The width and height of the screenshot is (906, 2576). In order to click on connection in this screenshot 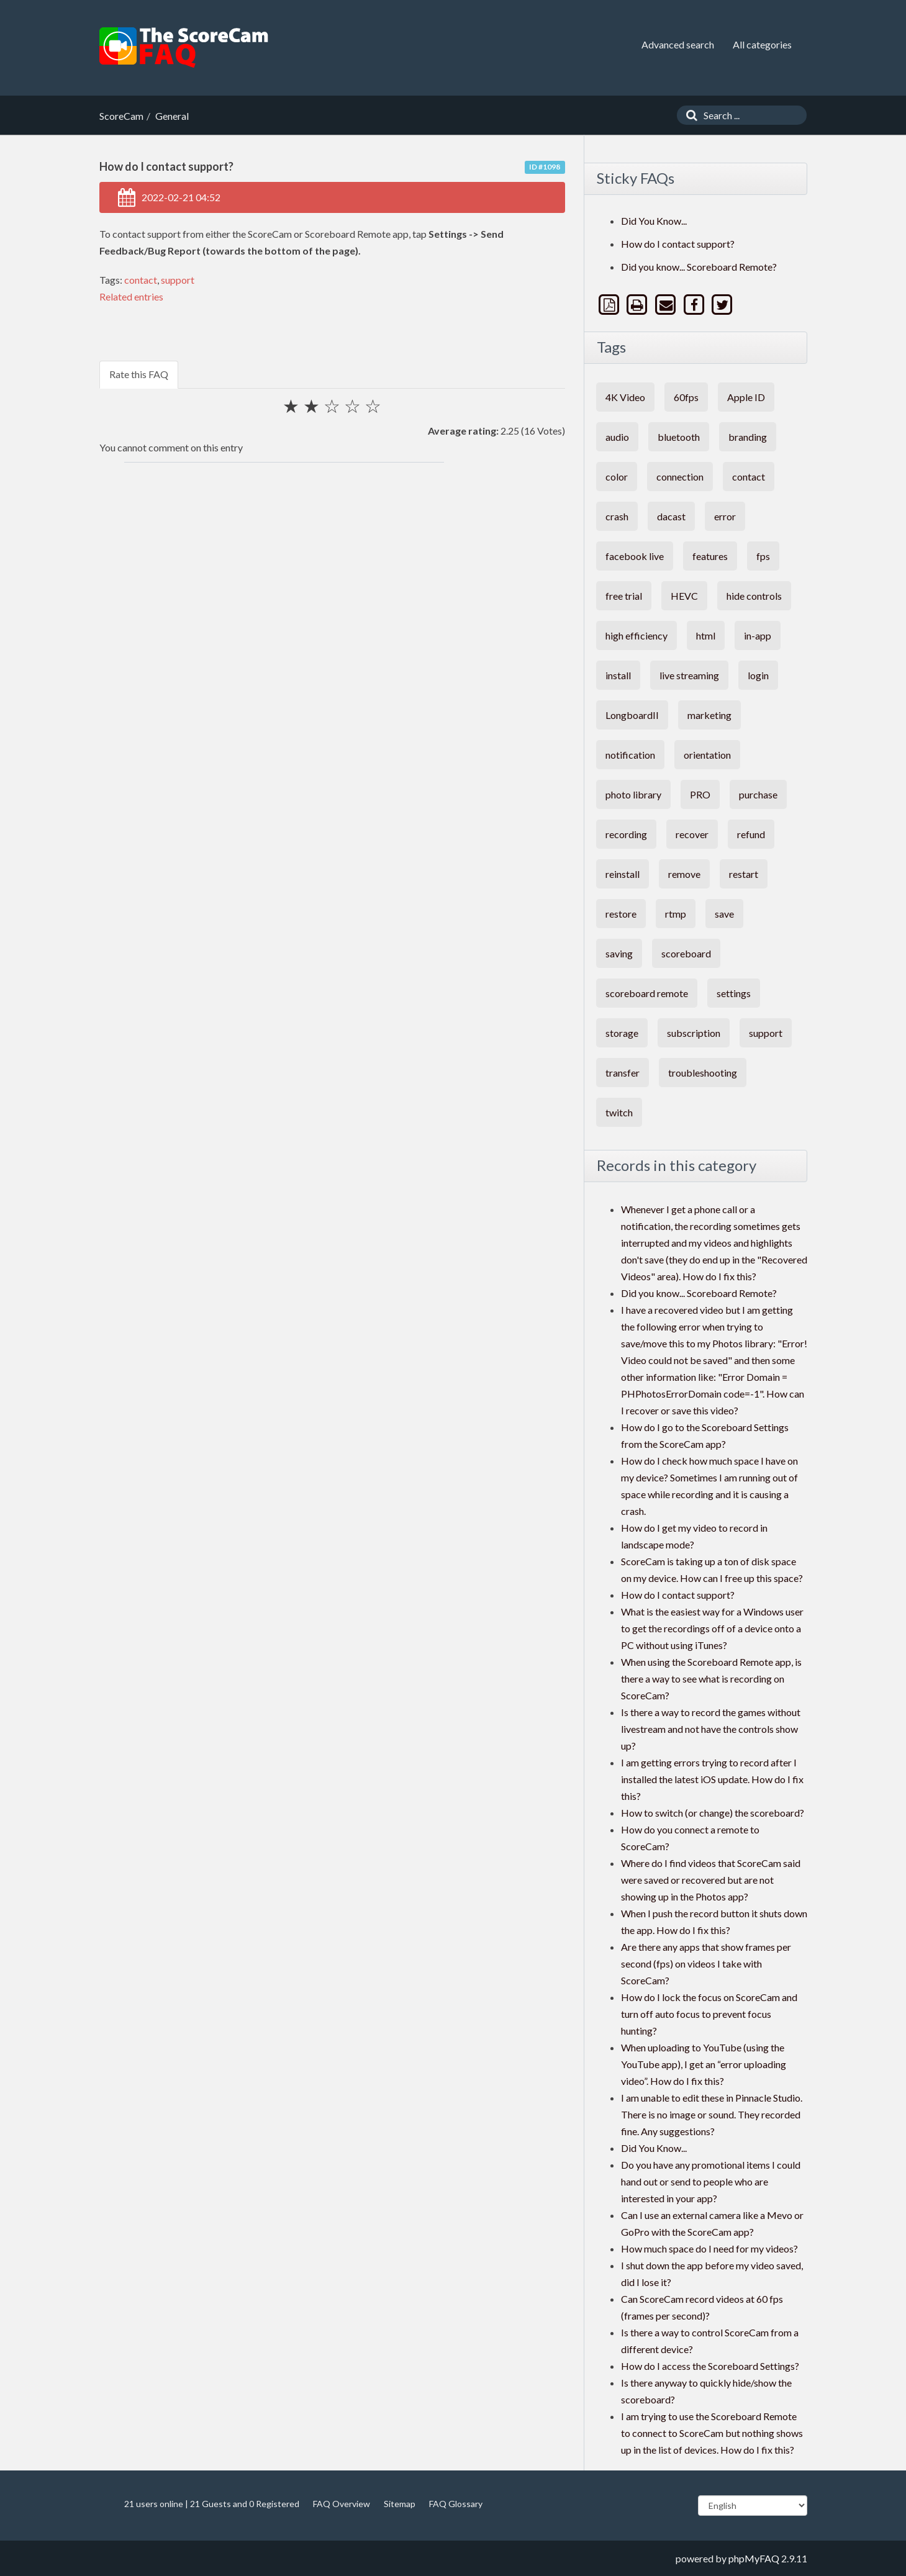, I will do `click(680, 476)`.